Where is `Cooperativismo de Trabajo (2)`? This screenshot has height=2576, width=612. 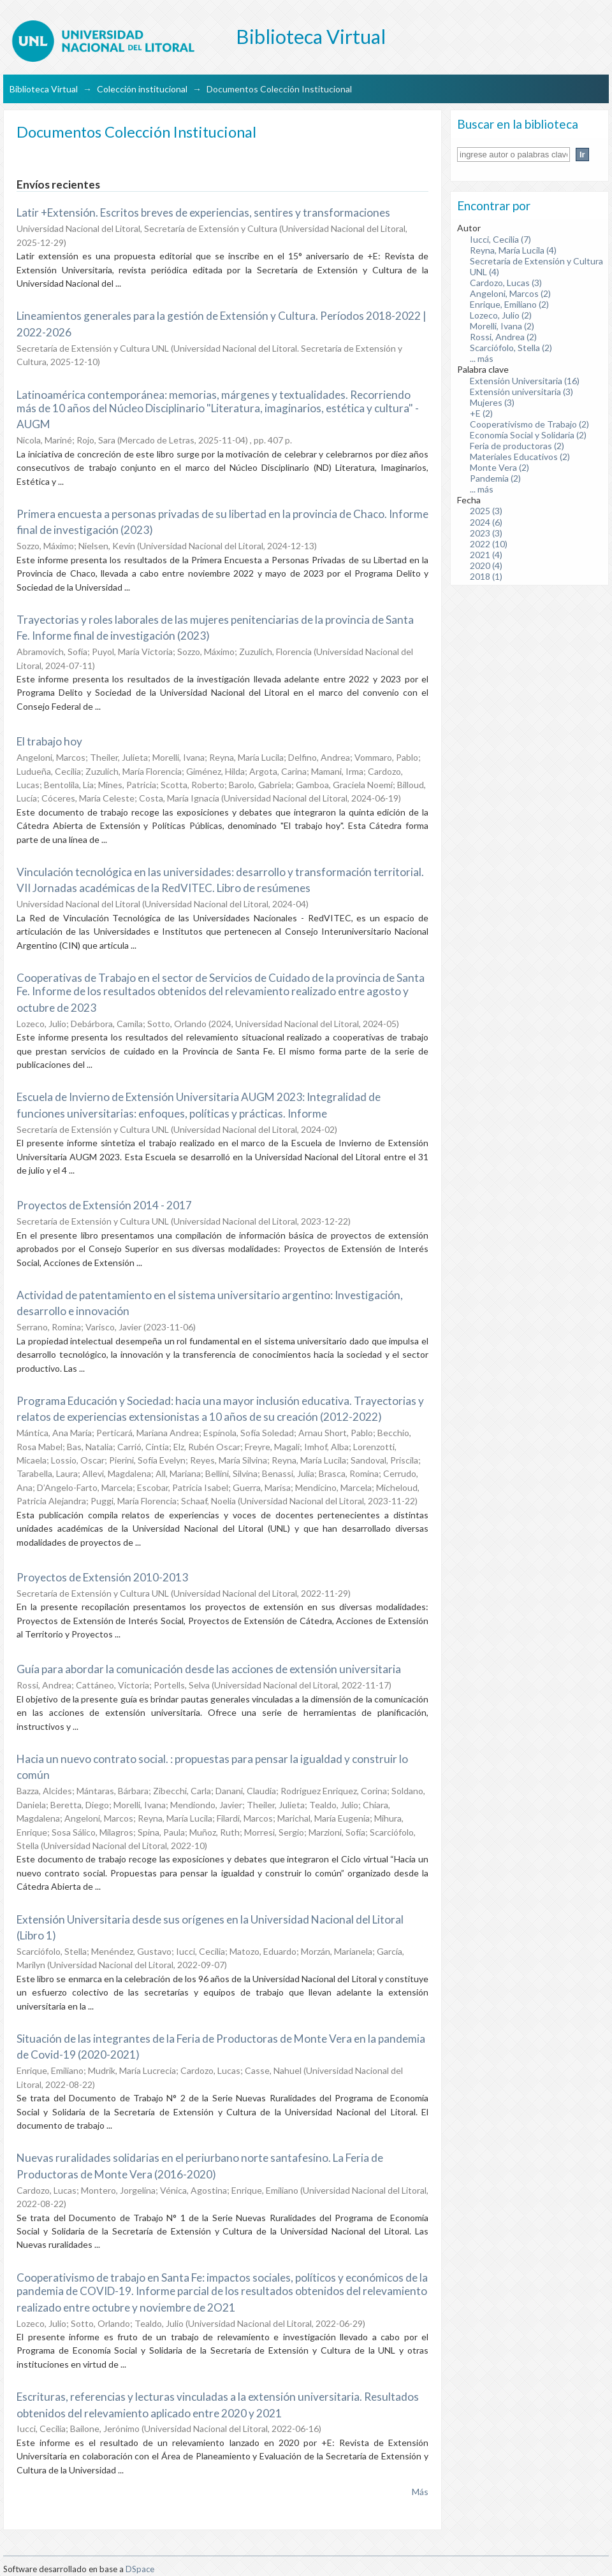 Cooperativismo de Trabajo (2) is located at coordinates (529, 424).